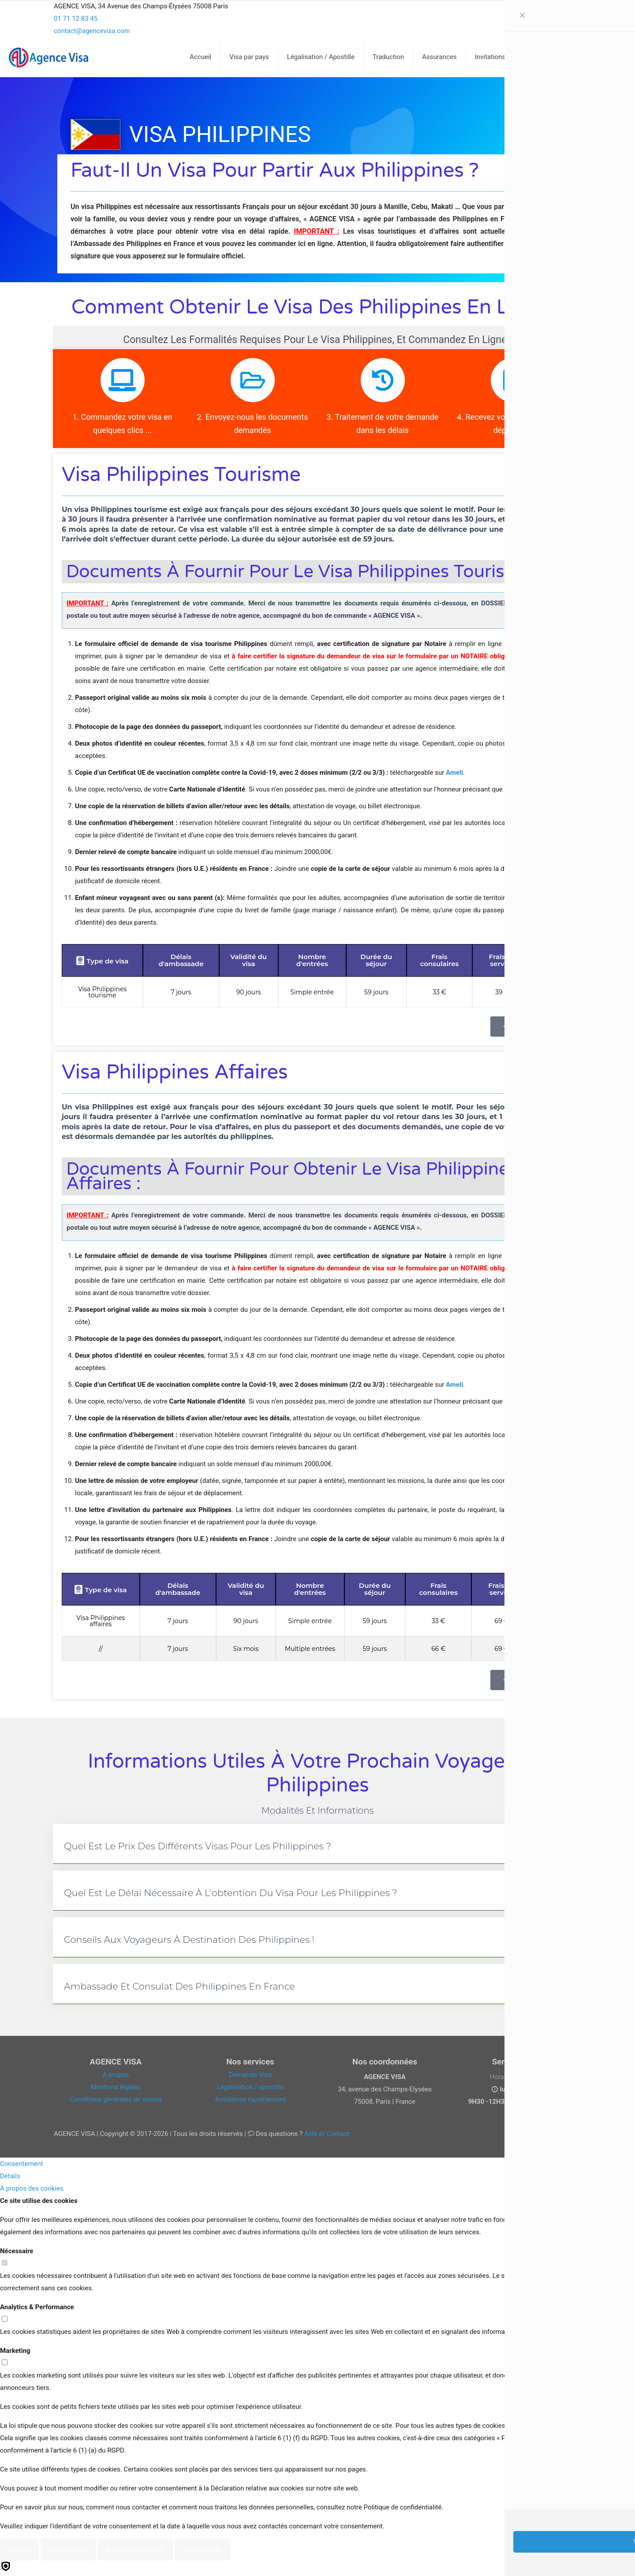 This screenshot has width=635, height=2576. Describe the element at coordinates (179, 1986) in the screenshot. I see `Ambassade et consulat des Philippines en France` at that location.